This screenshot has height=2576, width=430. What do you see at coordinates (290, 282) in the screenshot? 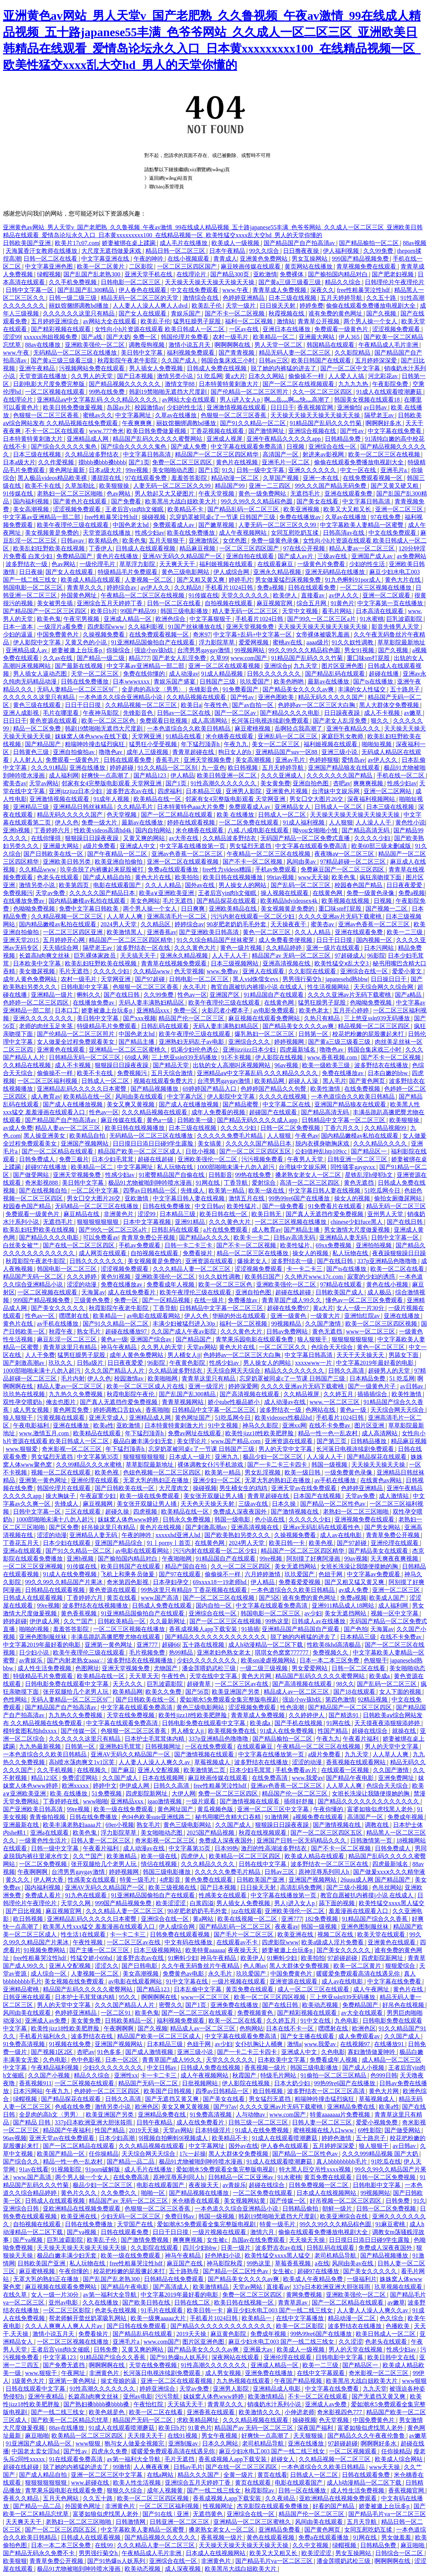
I see `国产黄a三级三级看三级` at bounding box center [290, 282].